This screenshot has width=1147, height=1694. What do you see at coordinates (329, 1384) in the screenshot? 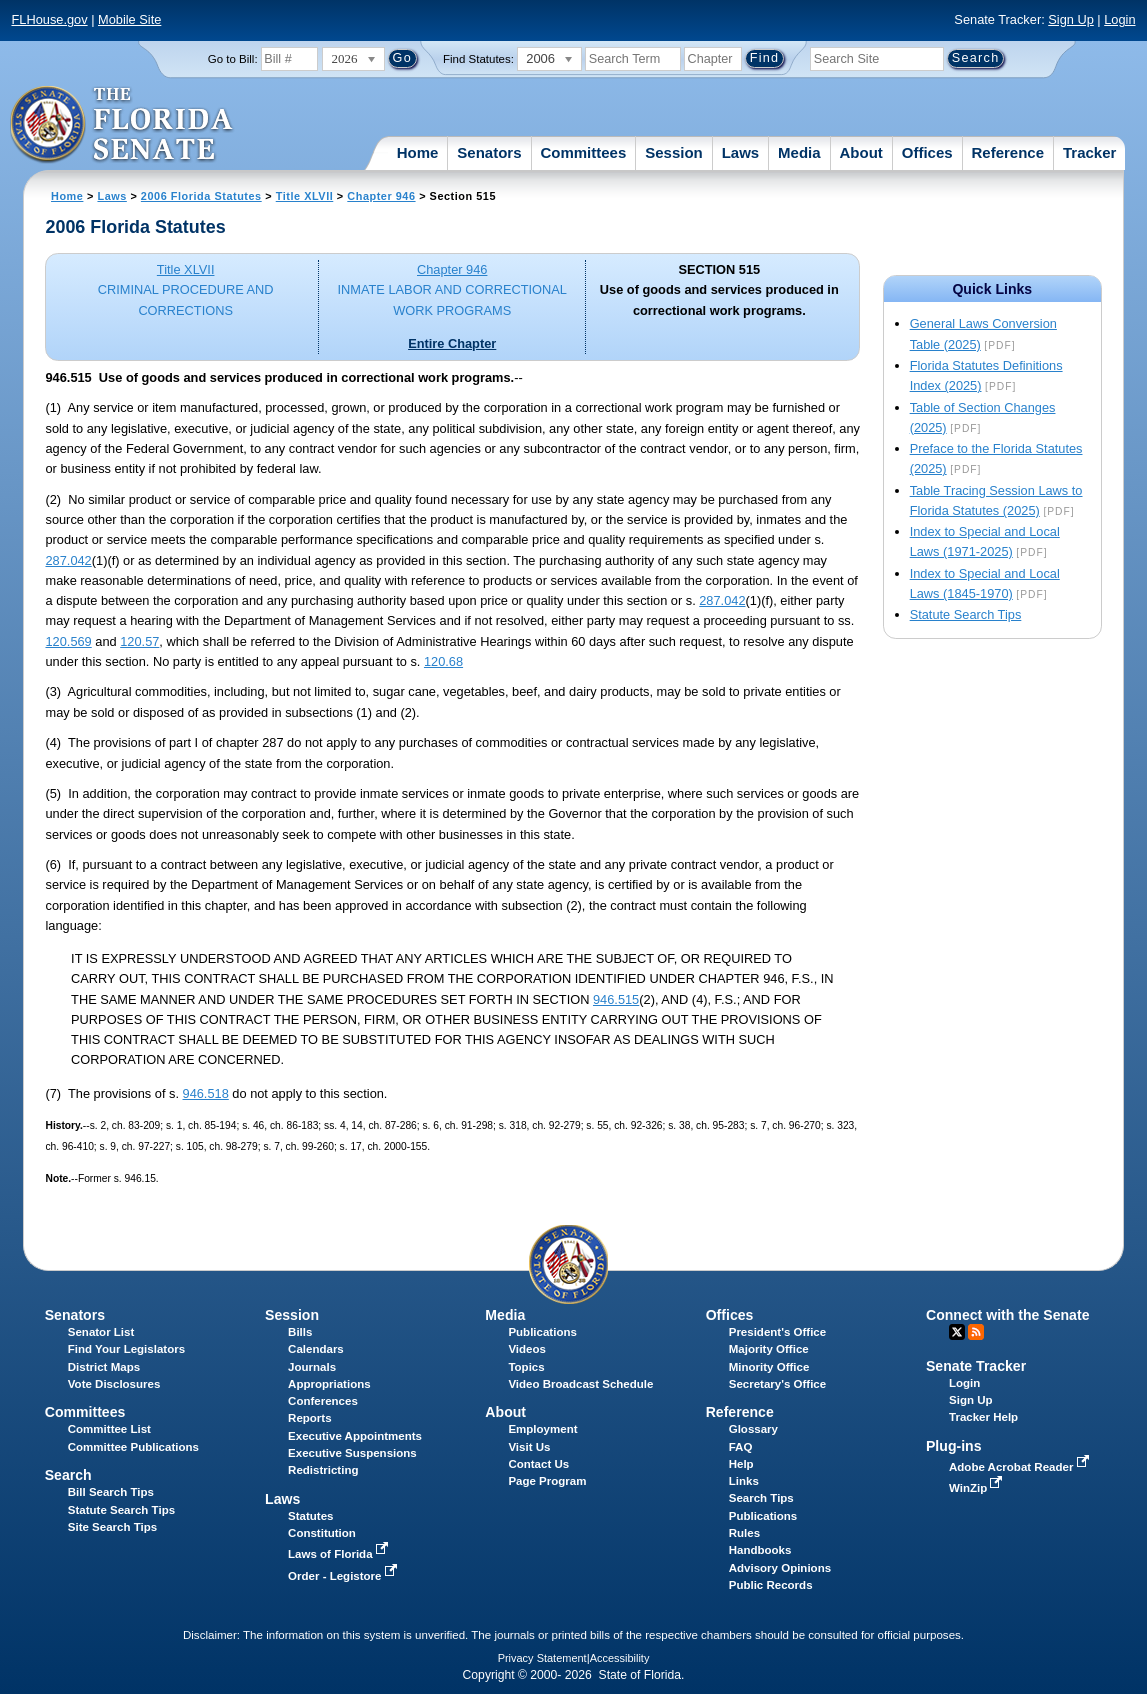
I see `Appropriations` at bounding box center [329, 1384].